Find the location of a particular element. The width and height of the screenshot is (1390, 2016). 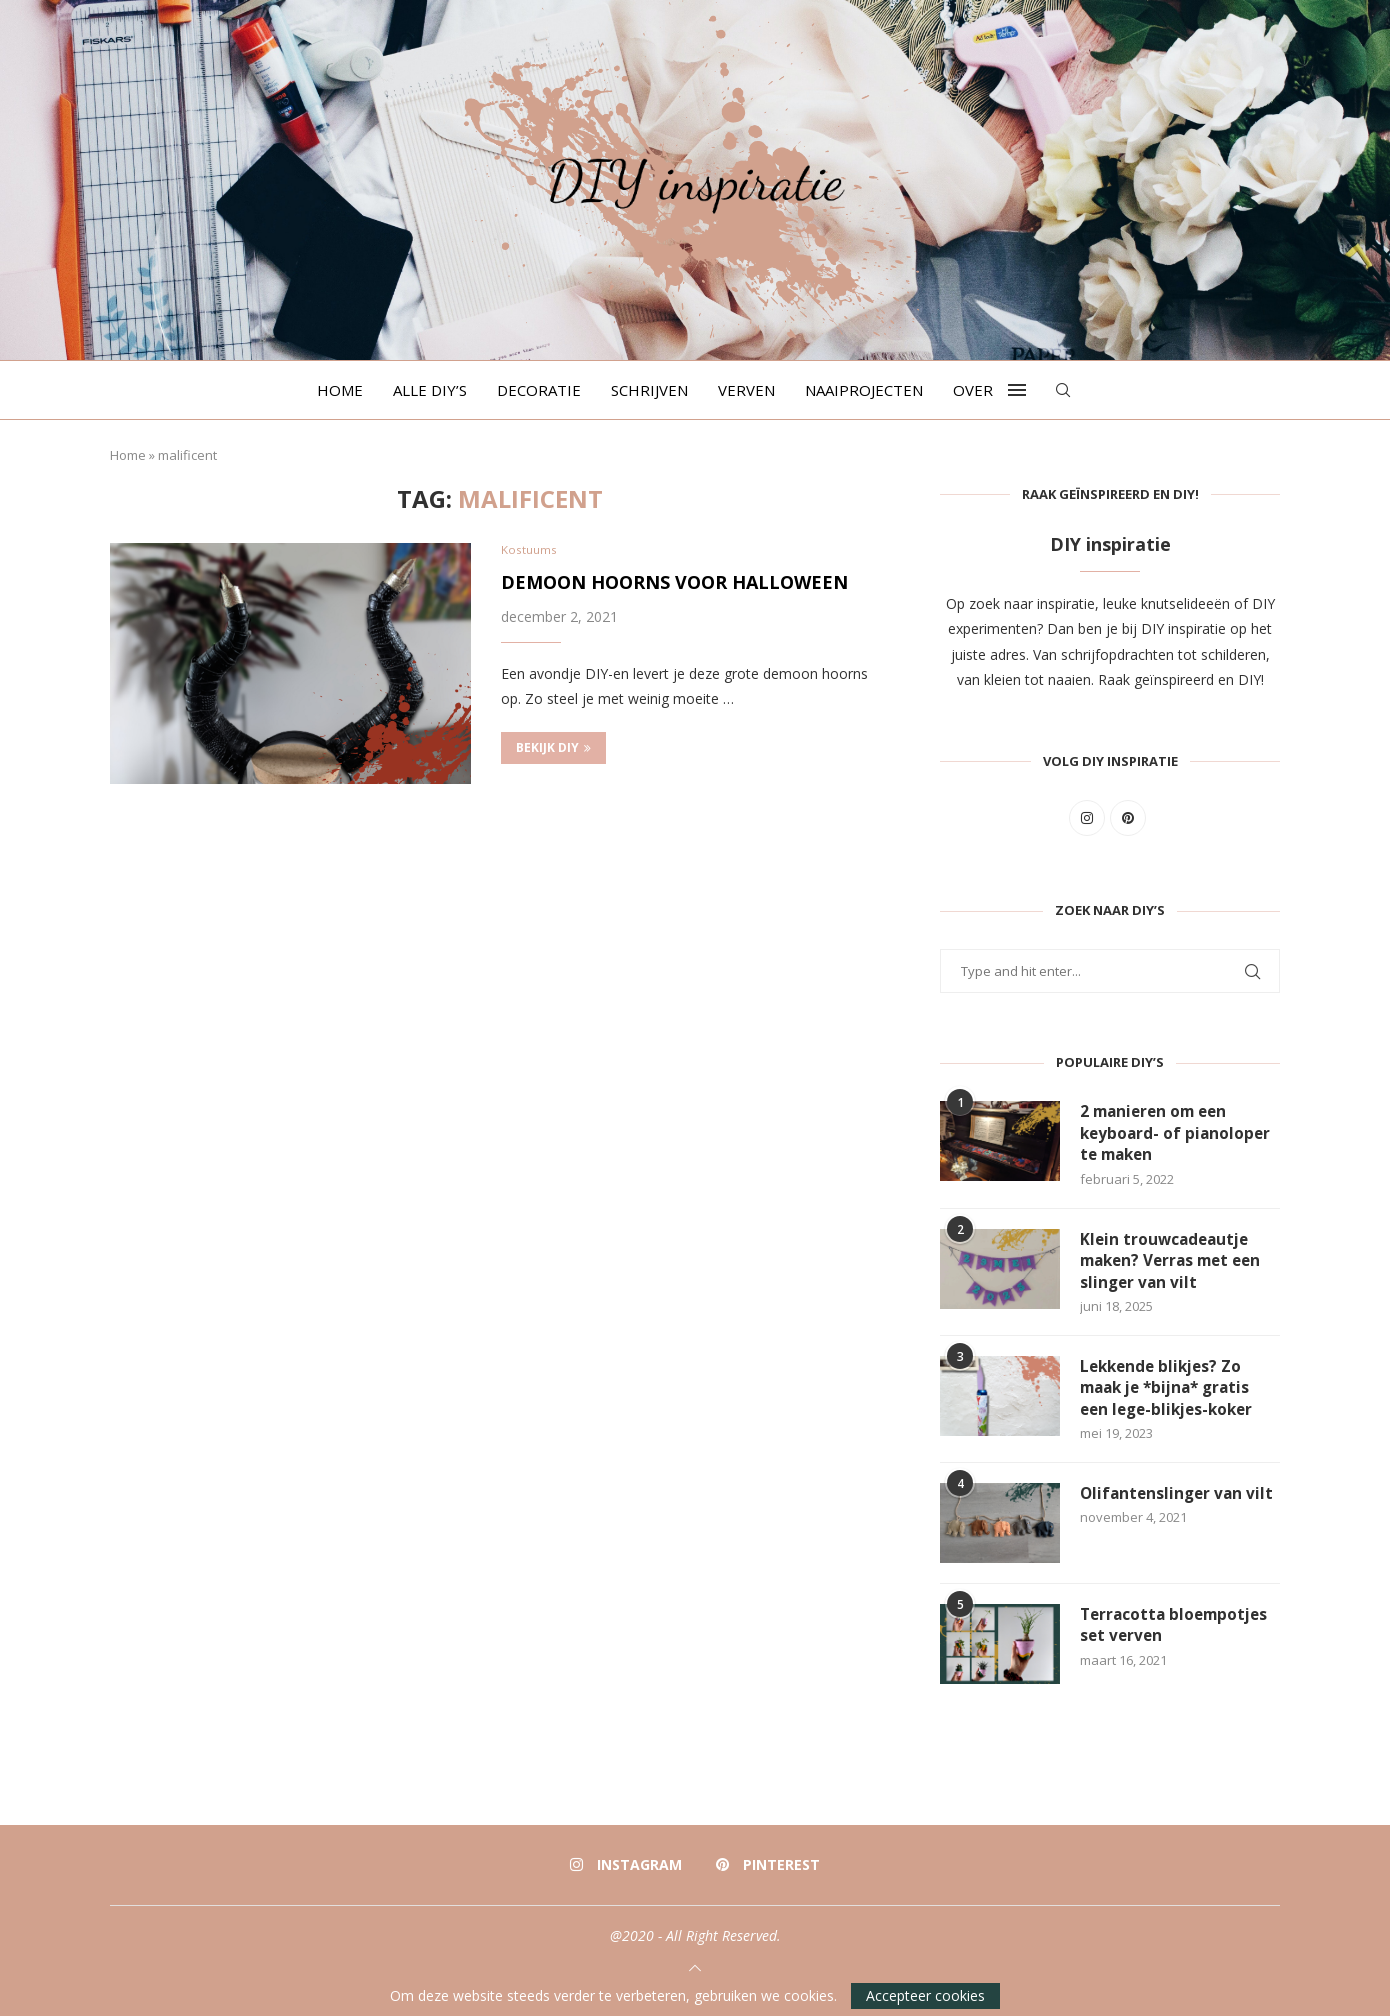

Demoon hoorns voor Halloween is located at coordinates (674, 584).